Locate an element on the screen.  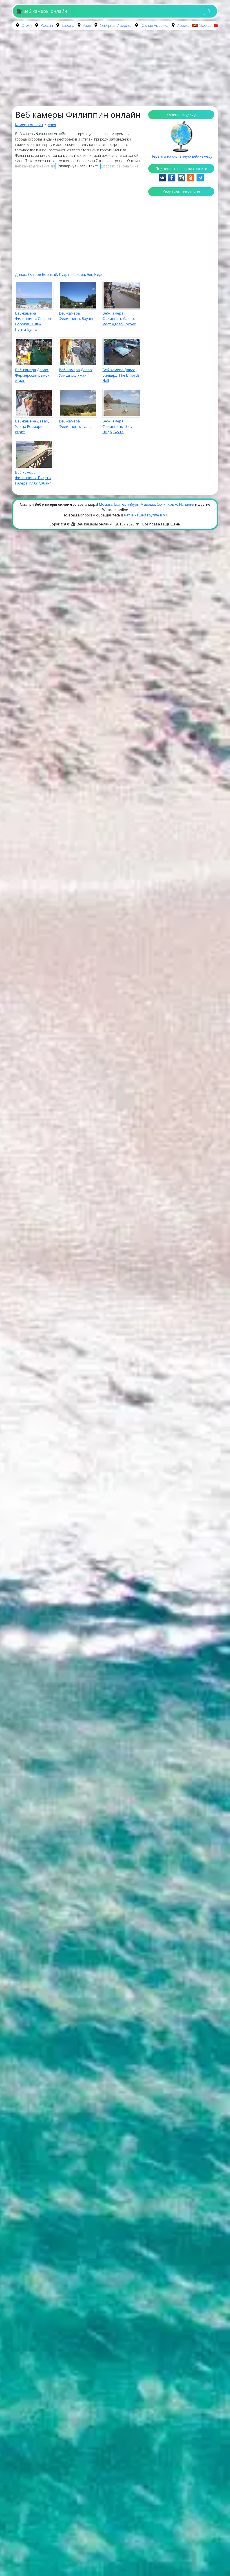
Веб-камера Давао, Фермерский рынок Агдао is located at coordinates (32, 375).